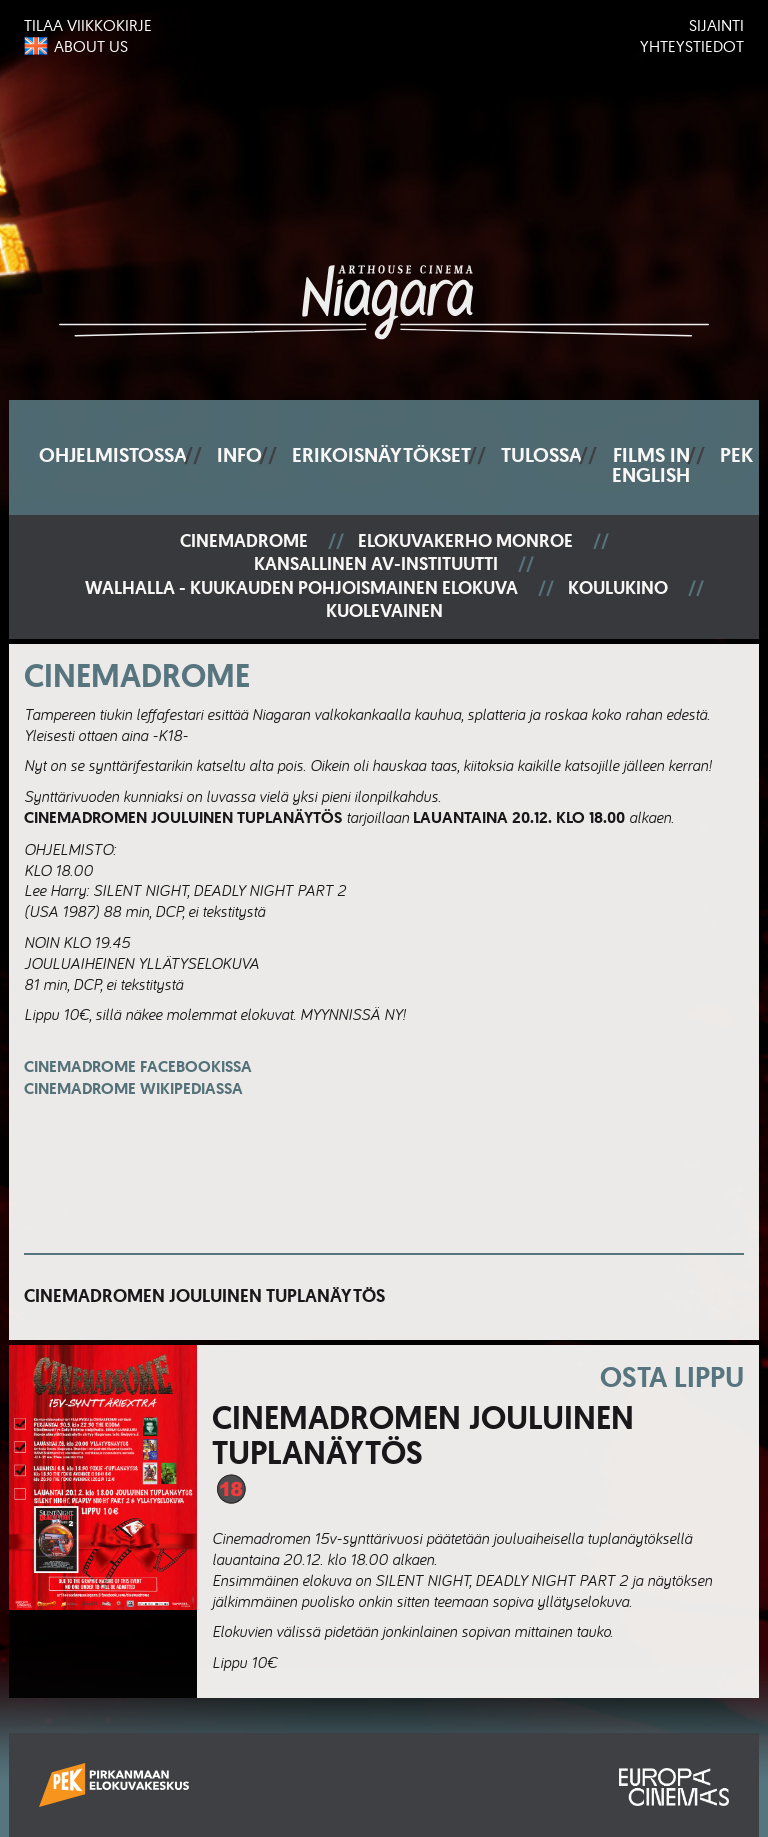 Image resolution: width=768 pixels, height=1837 pixels. I want to click on Kuolevainen, so click(384, 611).